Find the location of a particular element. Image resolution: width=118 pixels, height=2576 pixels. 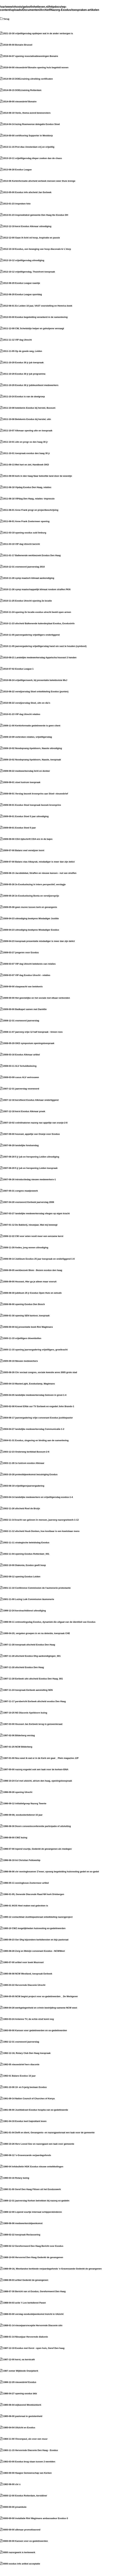

1996-06-19 Int Christian Fellowship is located at coordinates (20, 1860).